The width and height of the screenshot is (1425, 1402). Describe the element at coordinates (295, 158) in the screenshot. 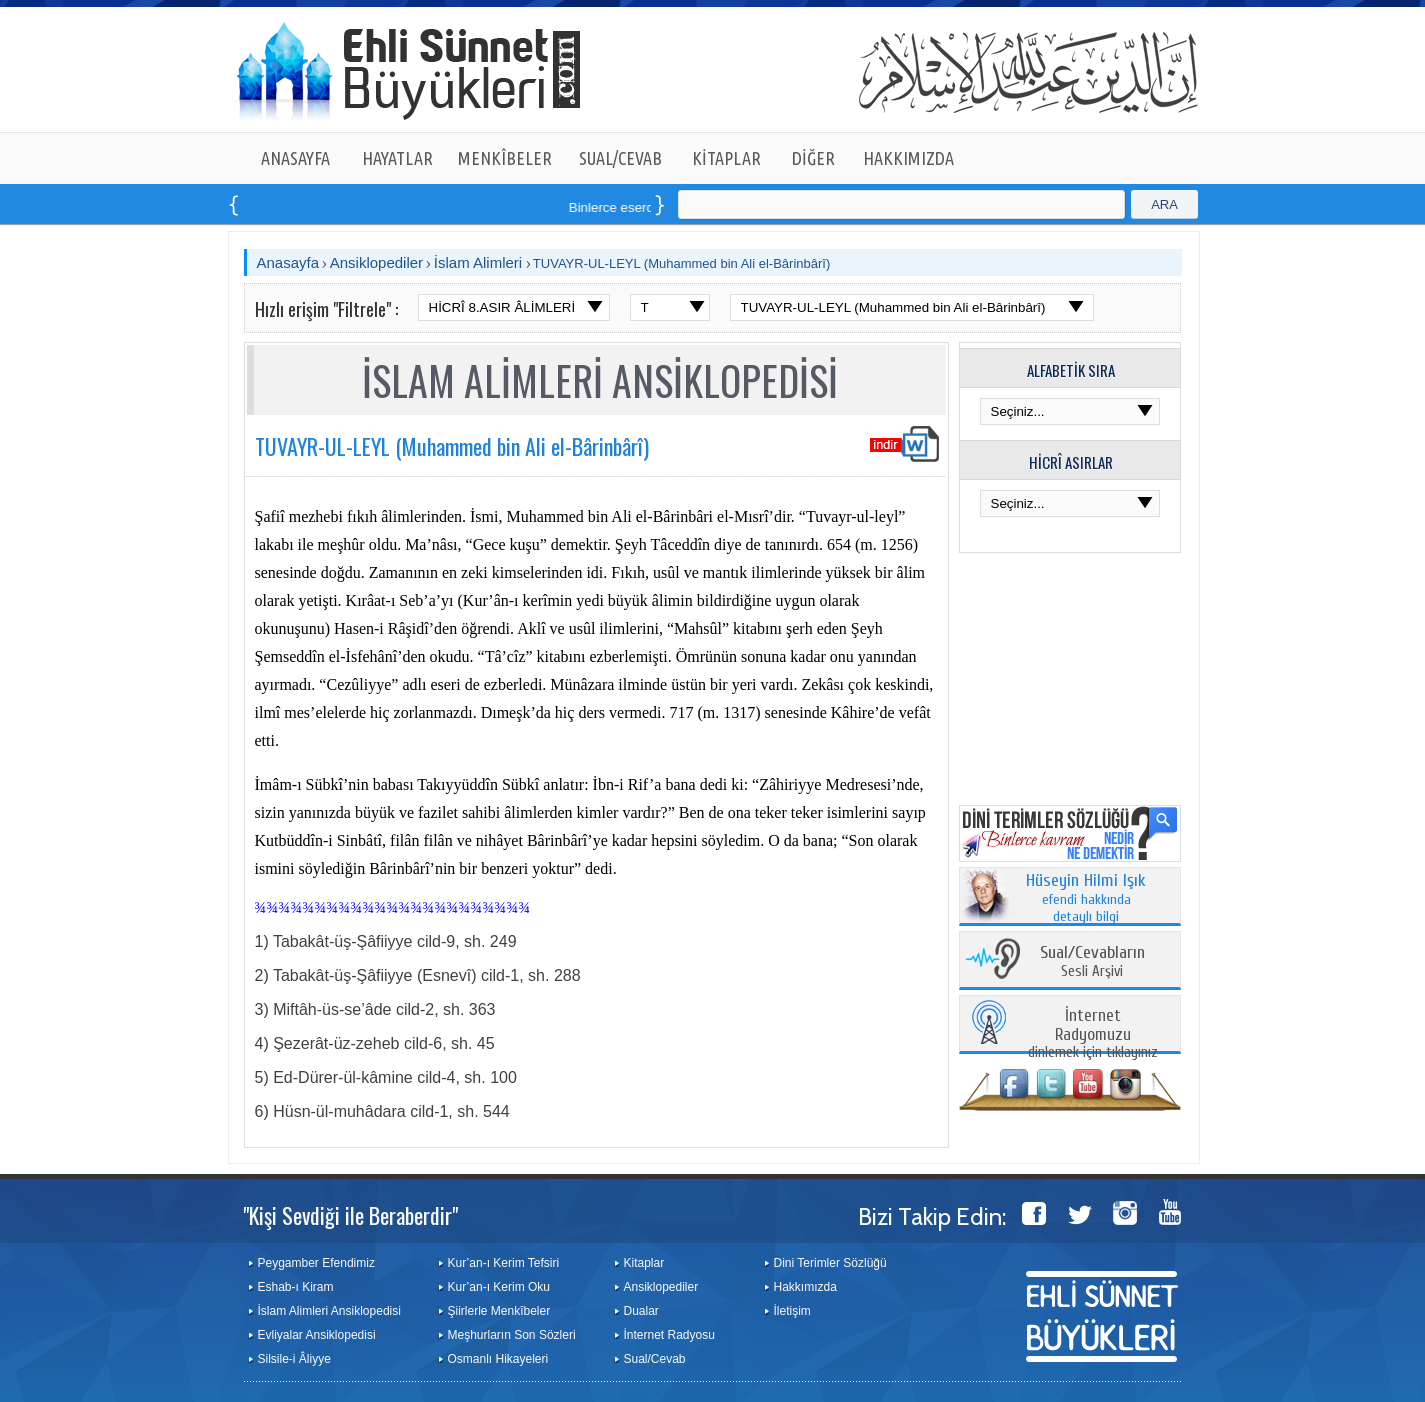

I see `ANASAYFA` at that location.